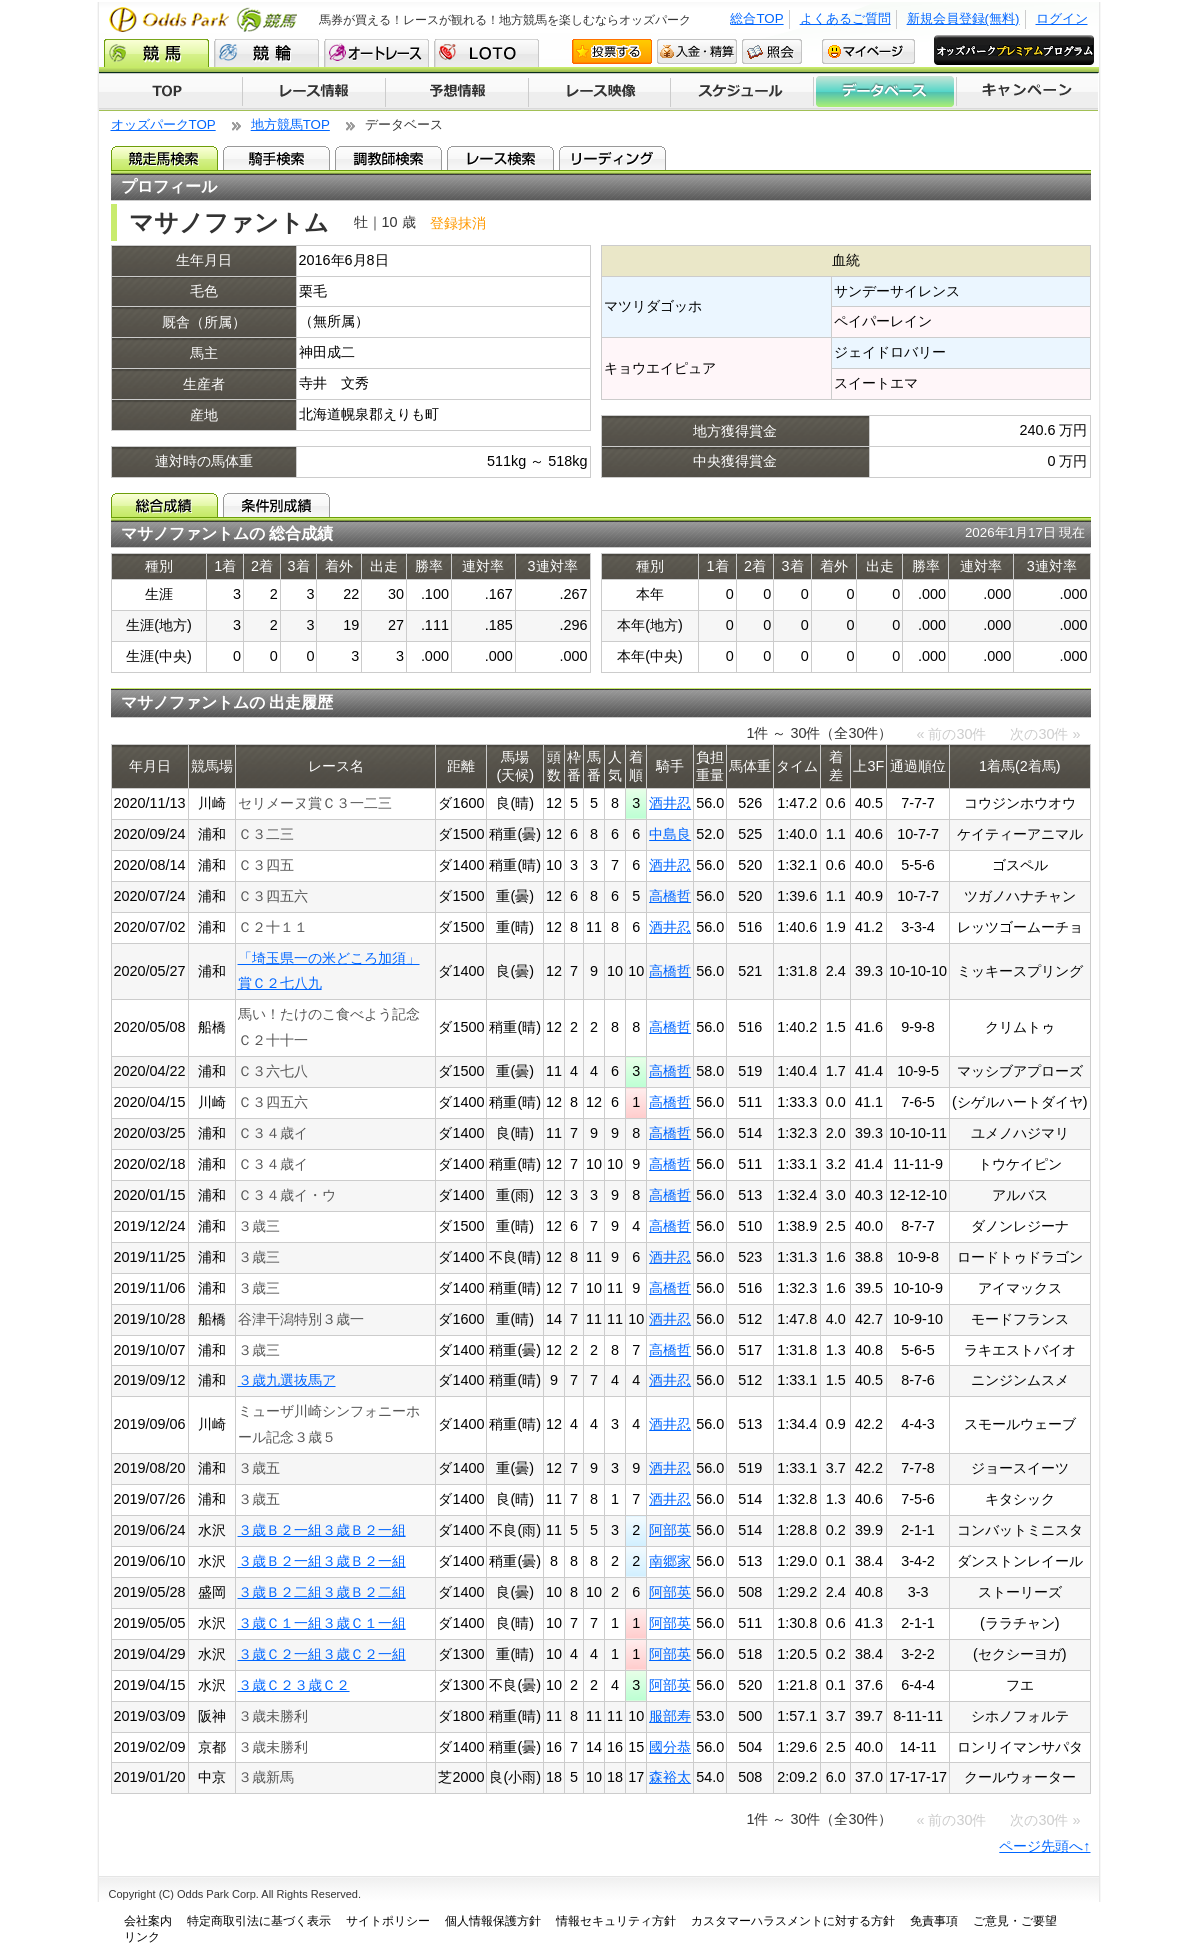  Describe the element at coordinates (456, 92) in the screenshot. I see `予想情報` at that location.